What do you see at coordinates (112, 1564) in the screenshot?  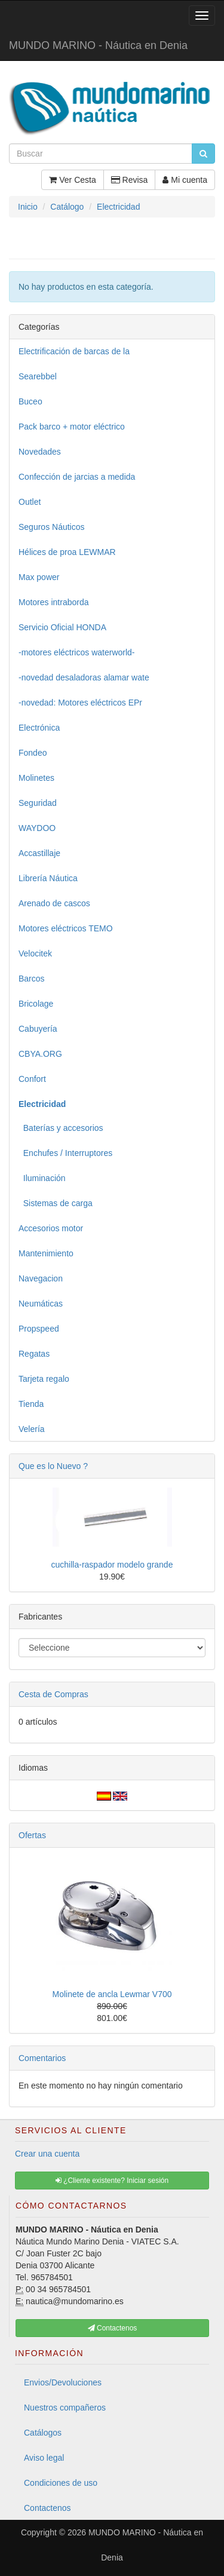 I see `cuchilla-raspador modelo grande` at bounding box center [112, 1564].